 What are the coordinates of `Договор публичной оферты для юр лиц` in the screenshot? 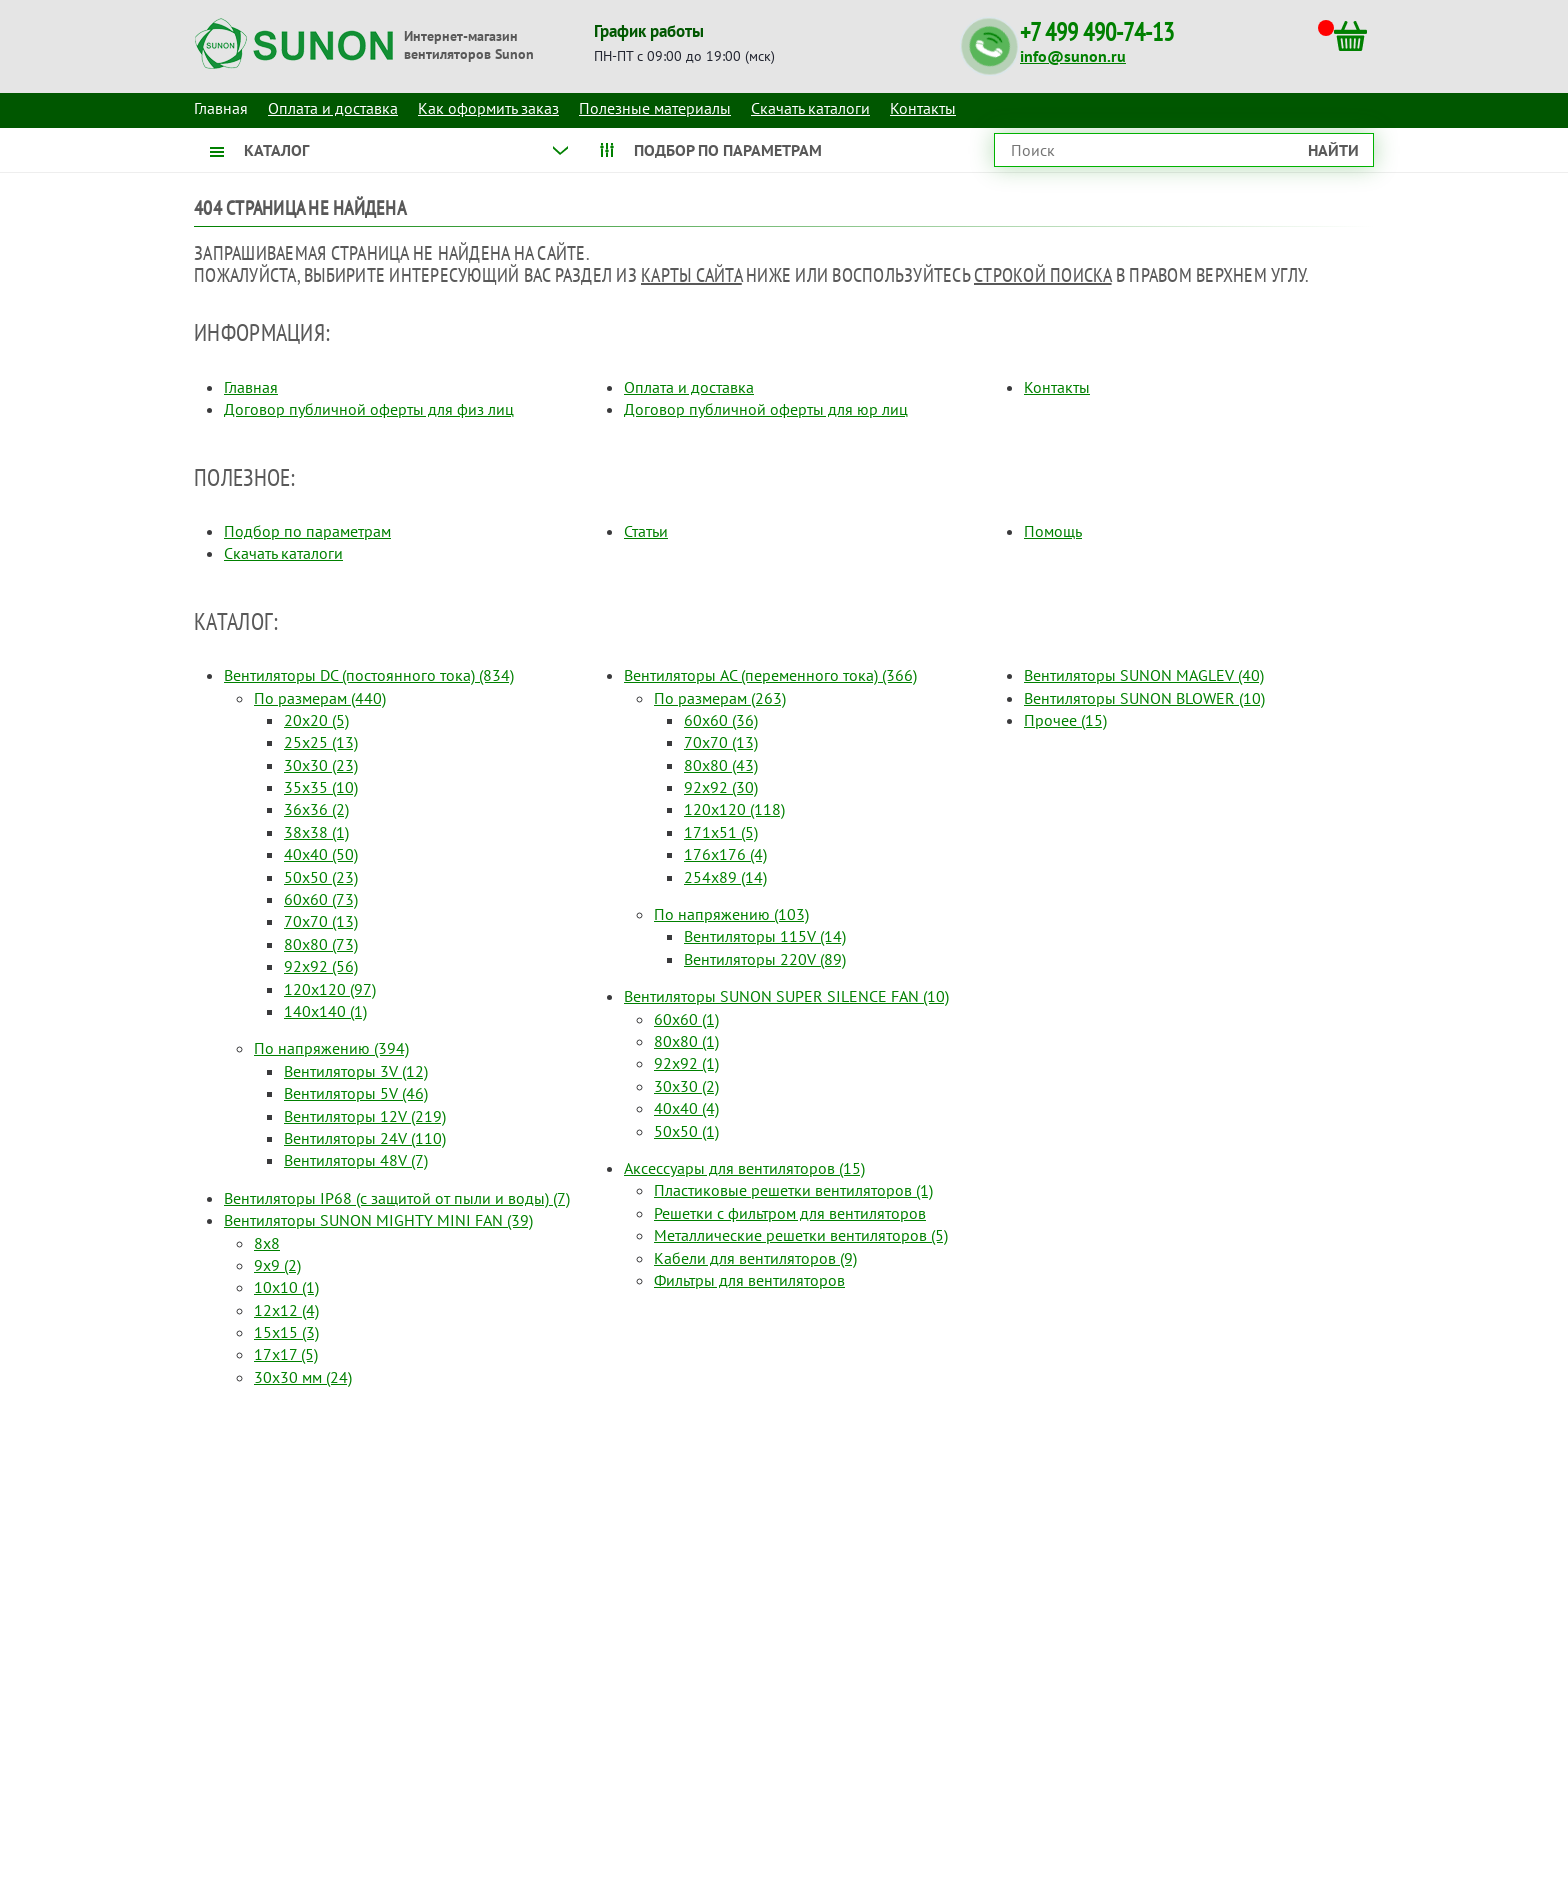 It's located at (766, 409).